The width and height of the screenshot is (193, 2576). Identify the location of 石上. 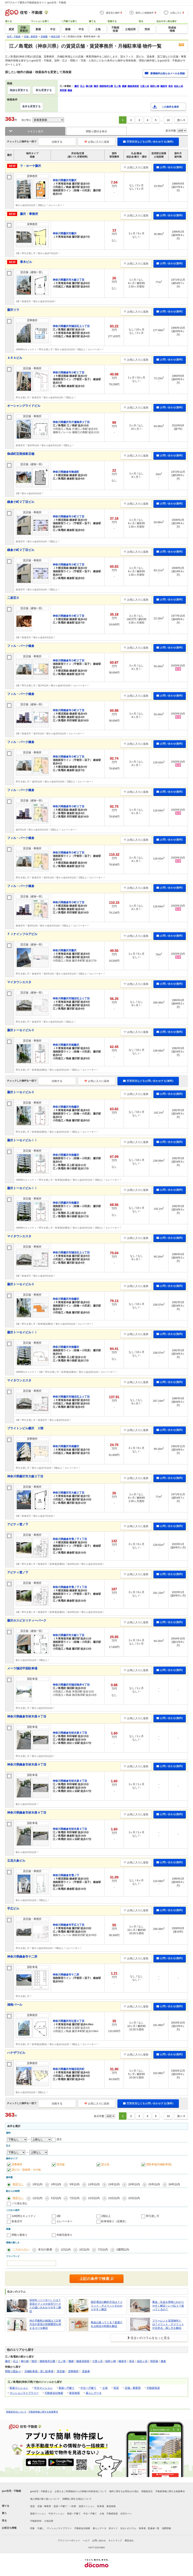
(15, 2361).